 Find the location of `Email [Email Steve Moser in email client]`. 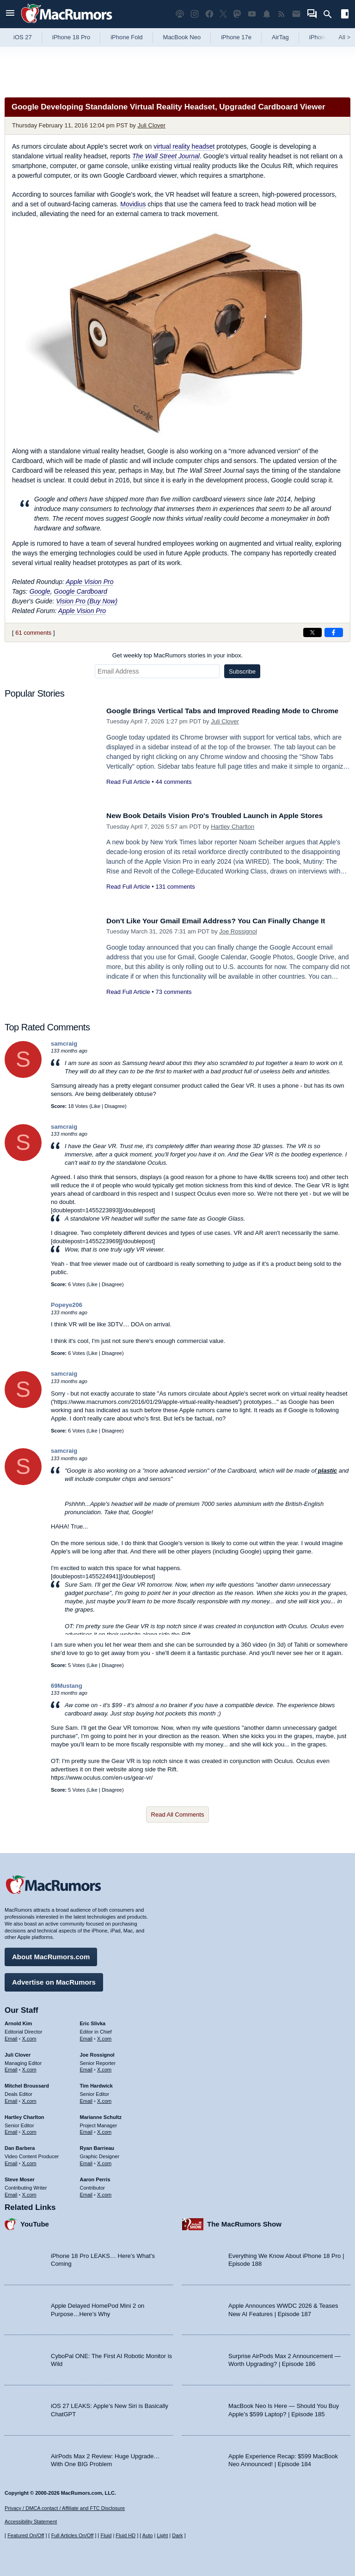

Email [Email Steve Moser in email client] is located at coordinates (11, 2192).